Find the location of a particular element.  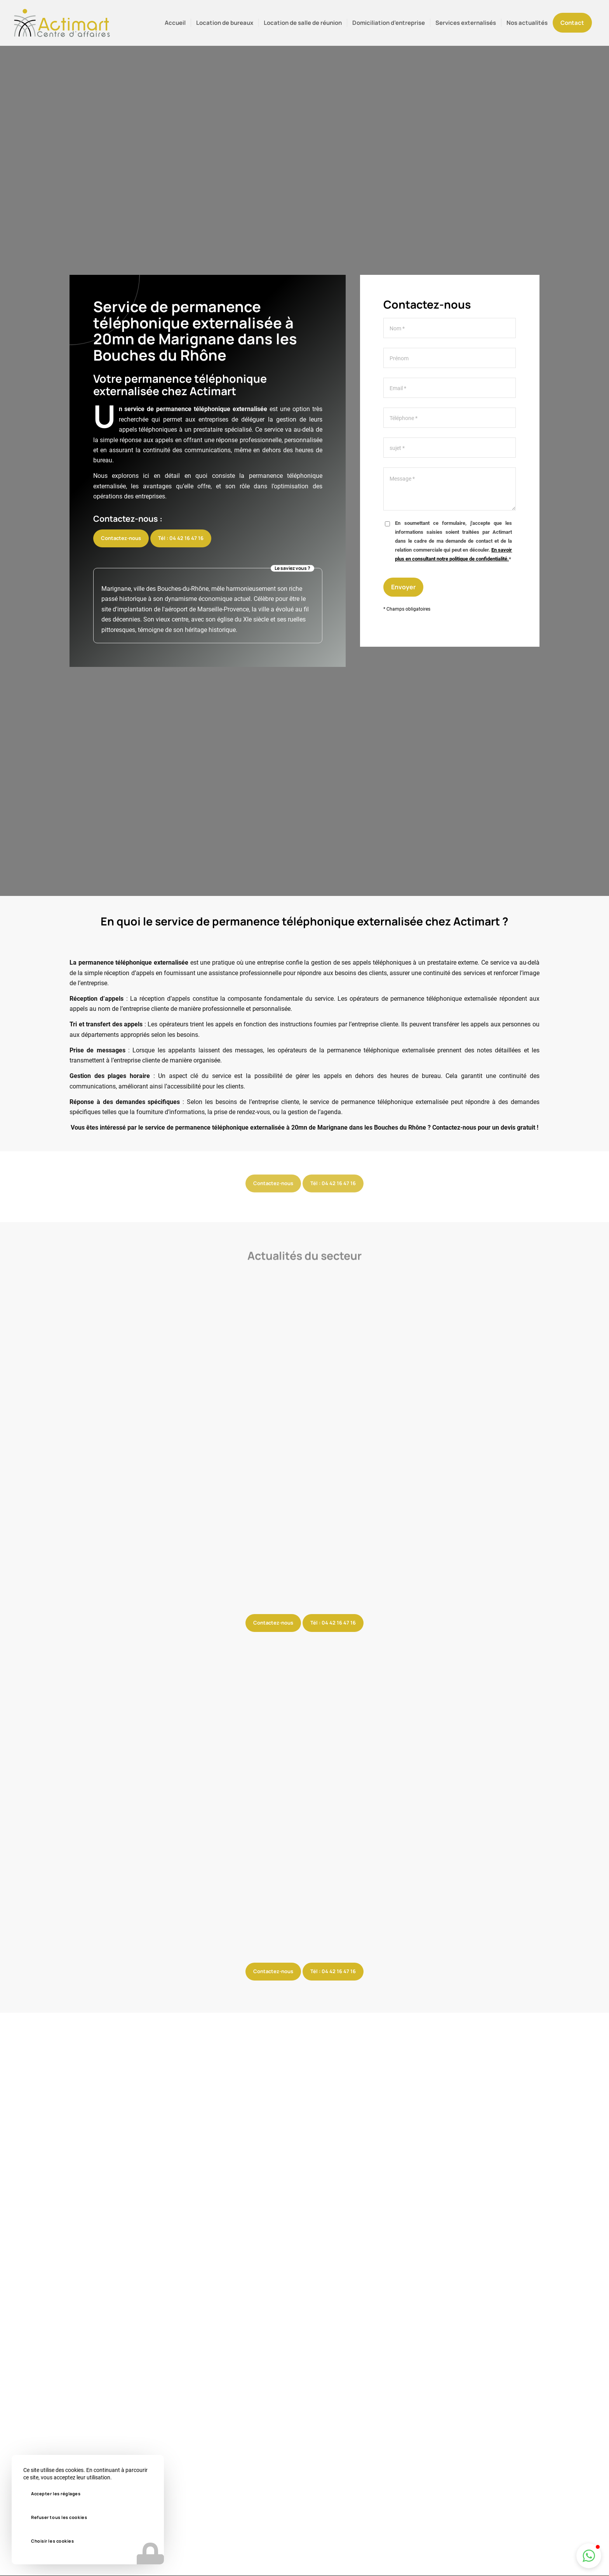

Envoyer is located at coordinates (403, 588).